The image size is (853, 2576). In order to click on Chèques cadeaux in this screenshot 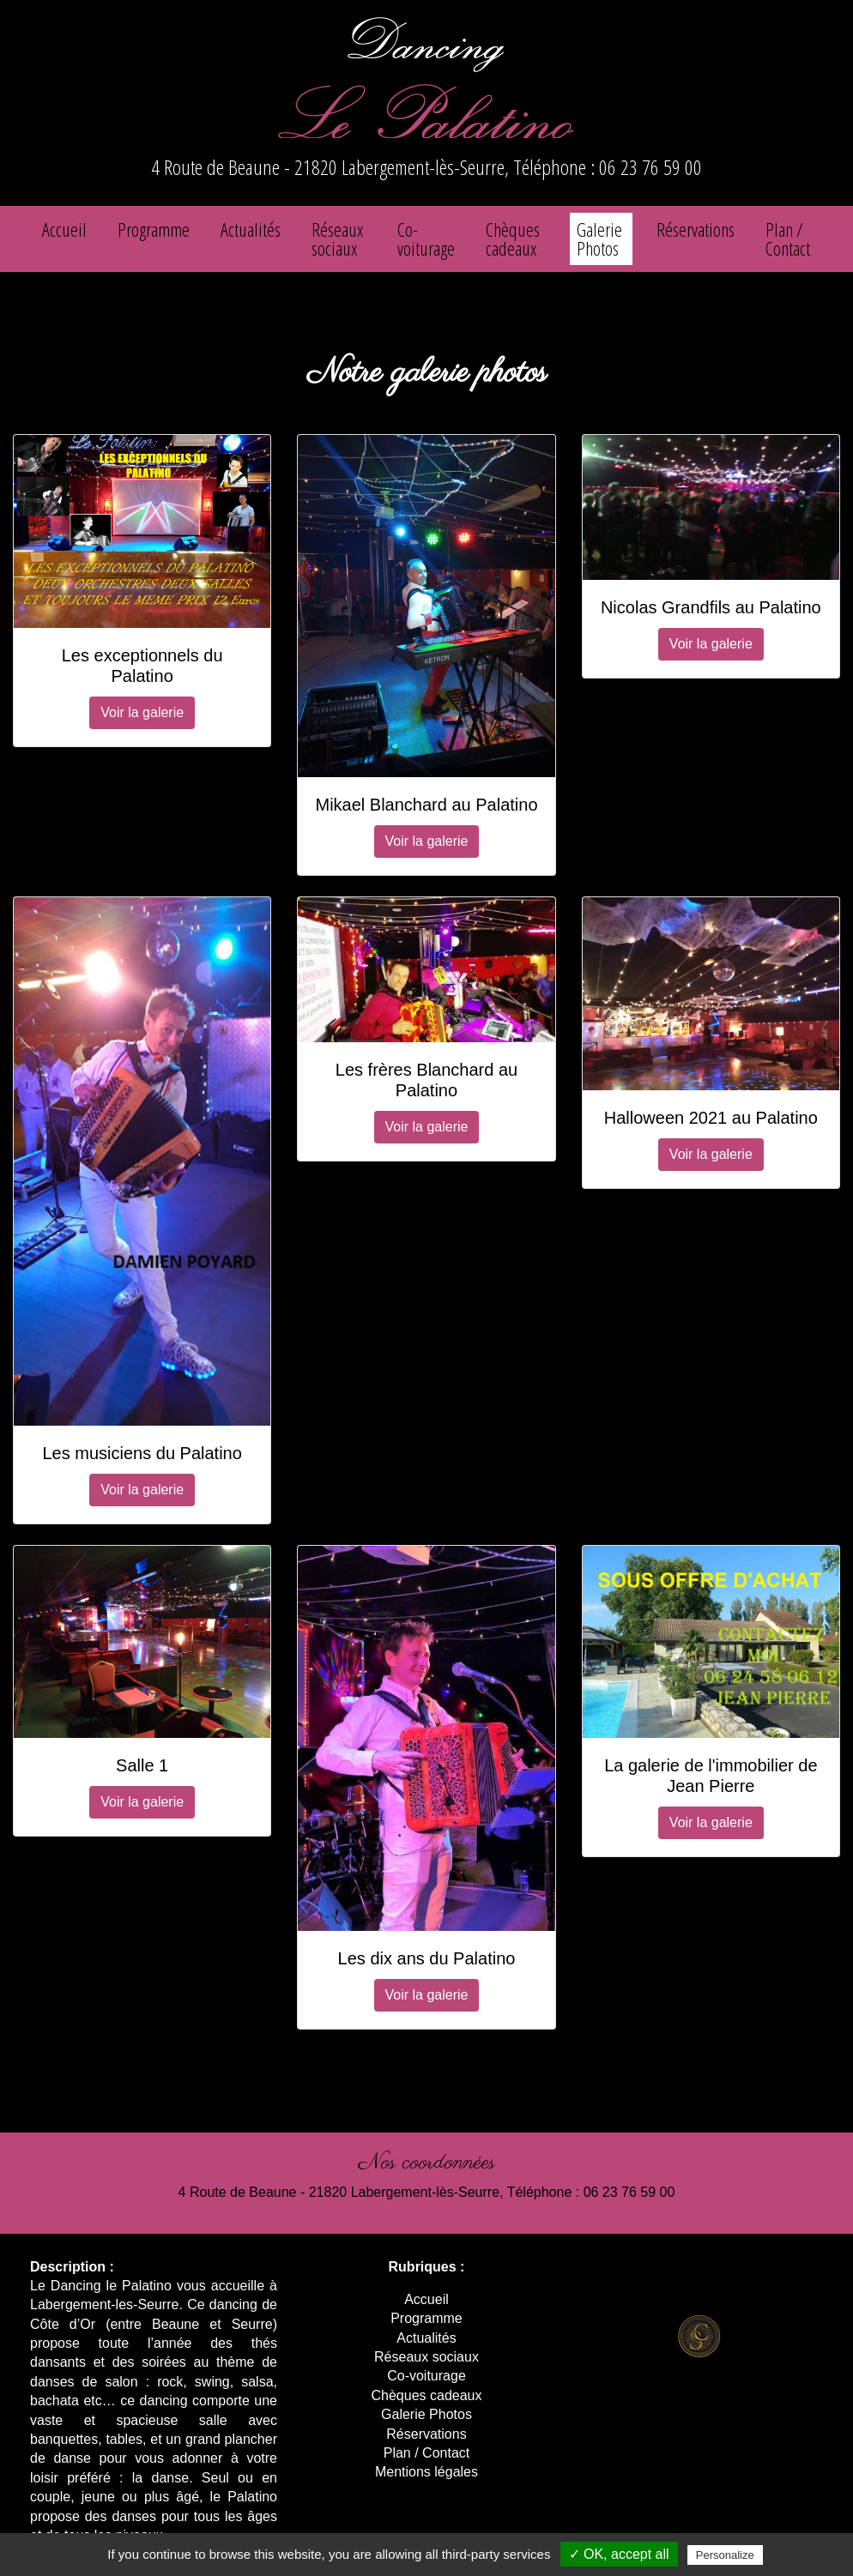, I will do `click(513, 238)`.